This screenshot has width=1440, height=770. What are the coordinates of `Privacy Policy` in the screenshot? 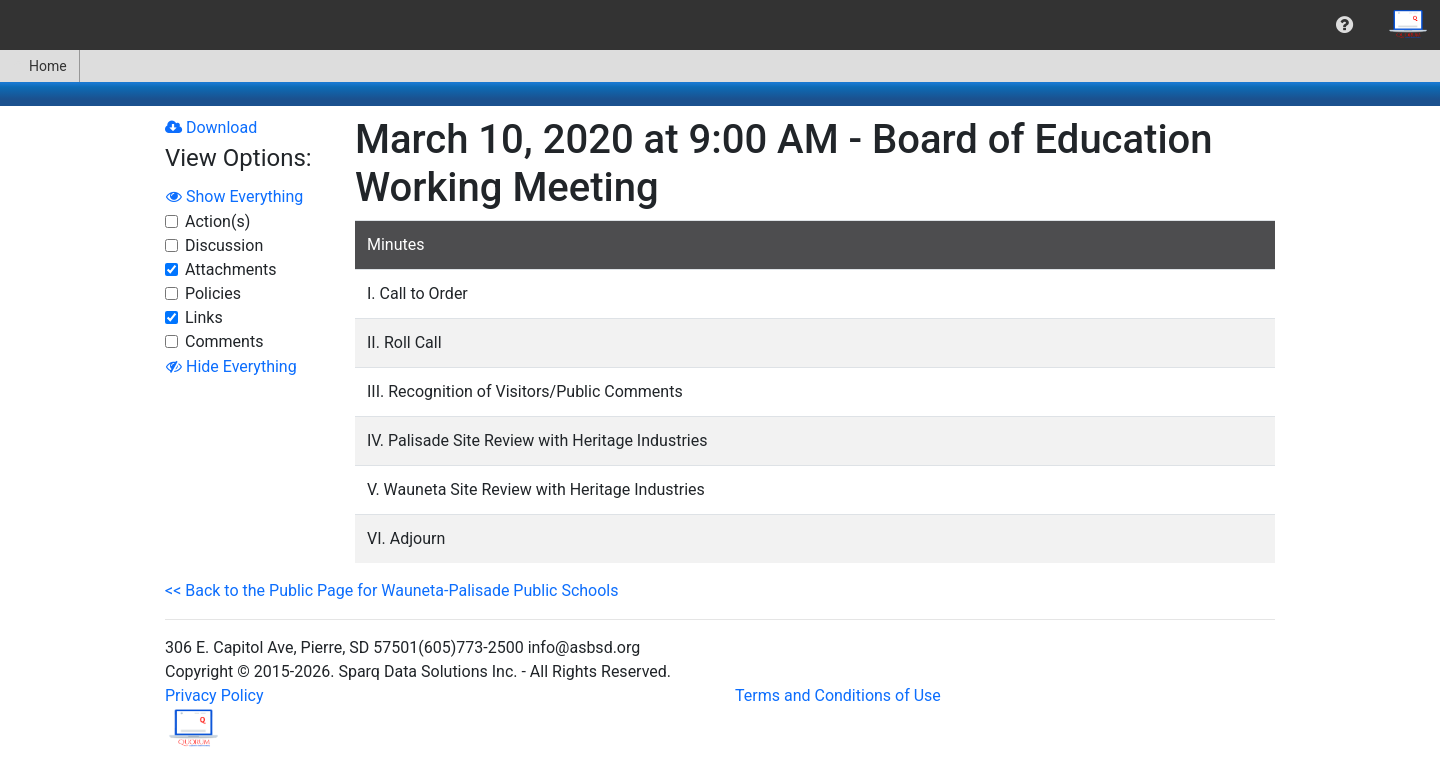 It's located at (214, 695).